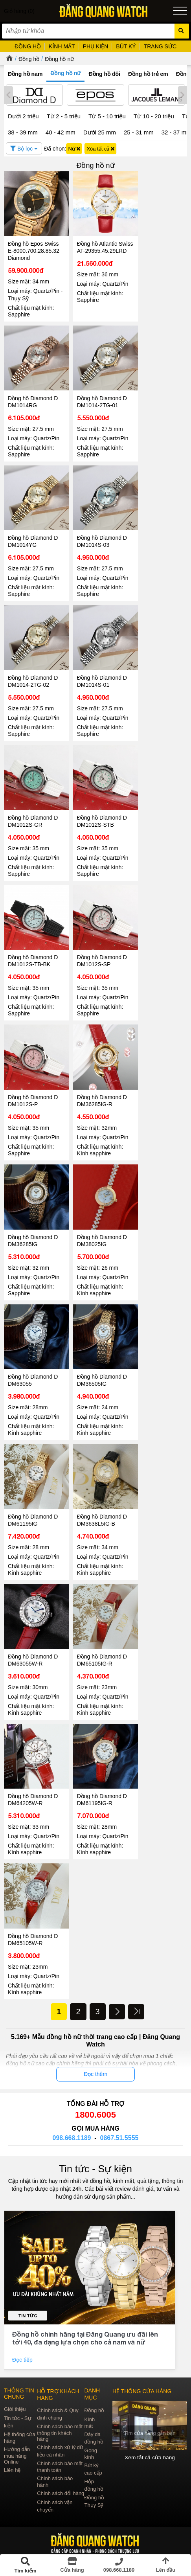 The height and width of the screenshot is (2576, 191). I want to click on Đồng hồ đôi, so click(104, 74).